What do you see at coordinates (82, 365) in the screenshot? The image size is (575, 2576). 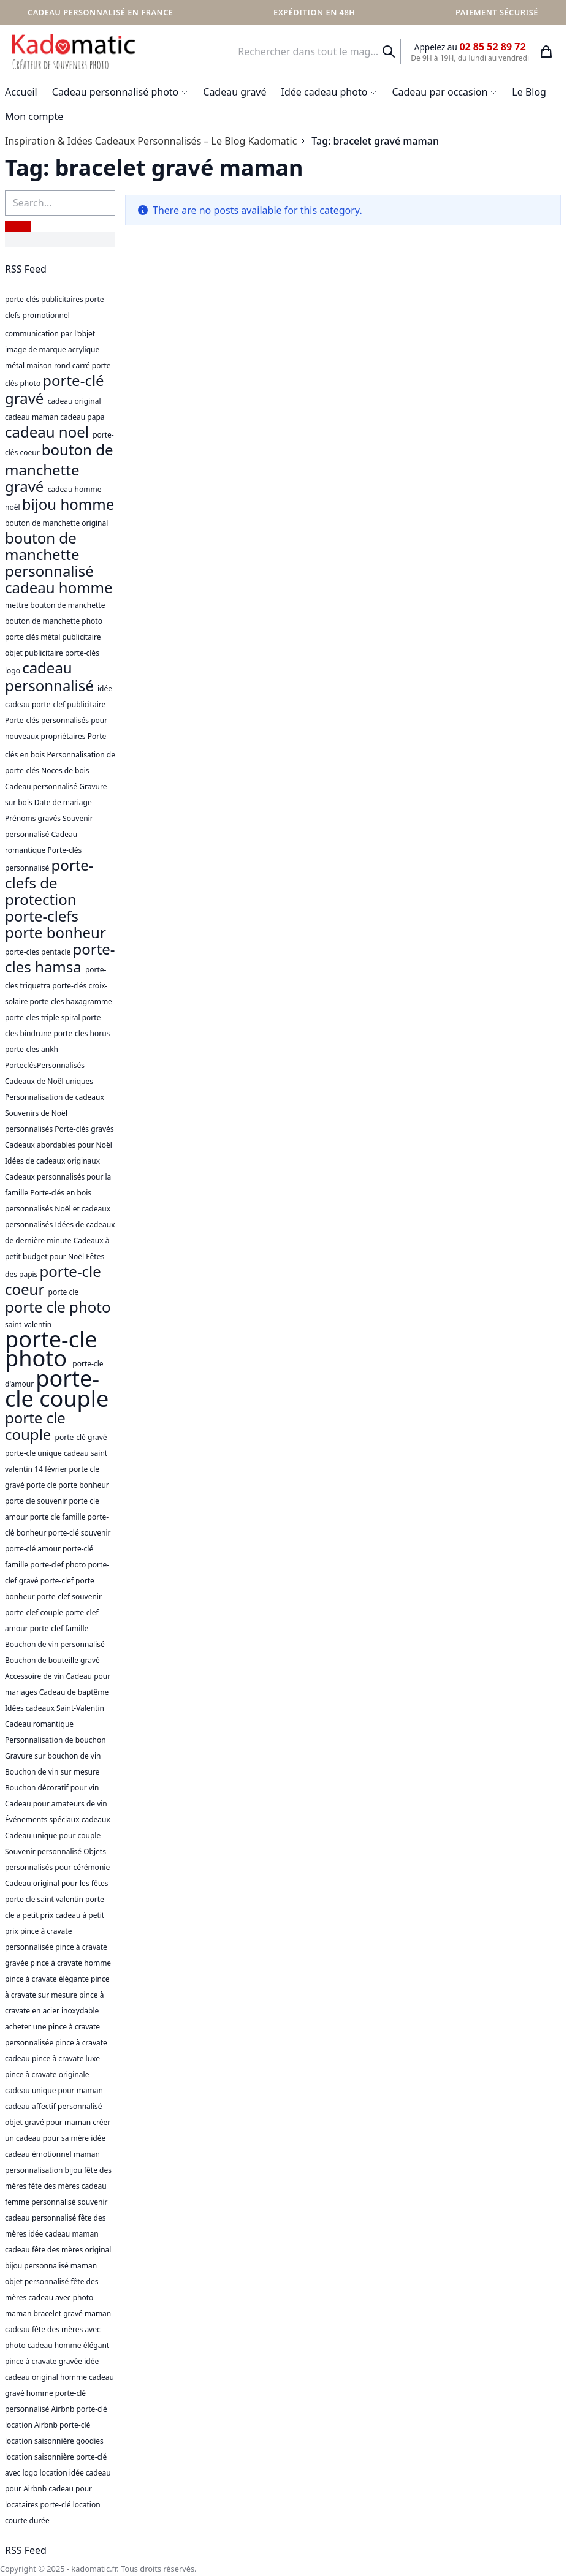 I see `carré` at bounding box center [82, 365].